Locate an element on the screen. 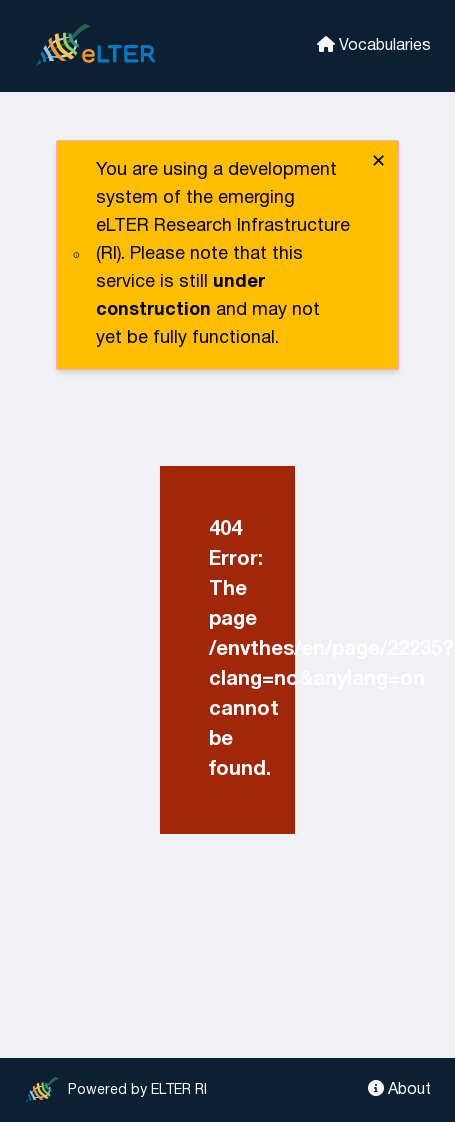 The image size is (455, 1122). About is located at coordinates (399, 1088).